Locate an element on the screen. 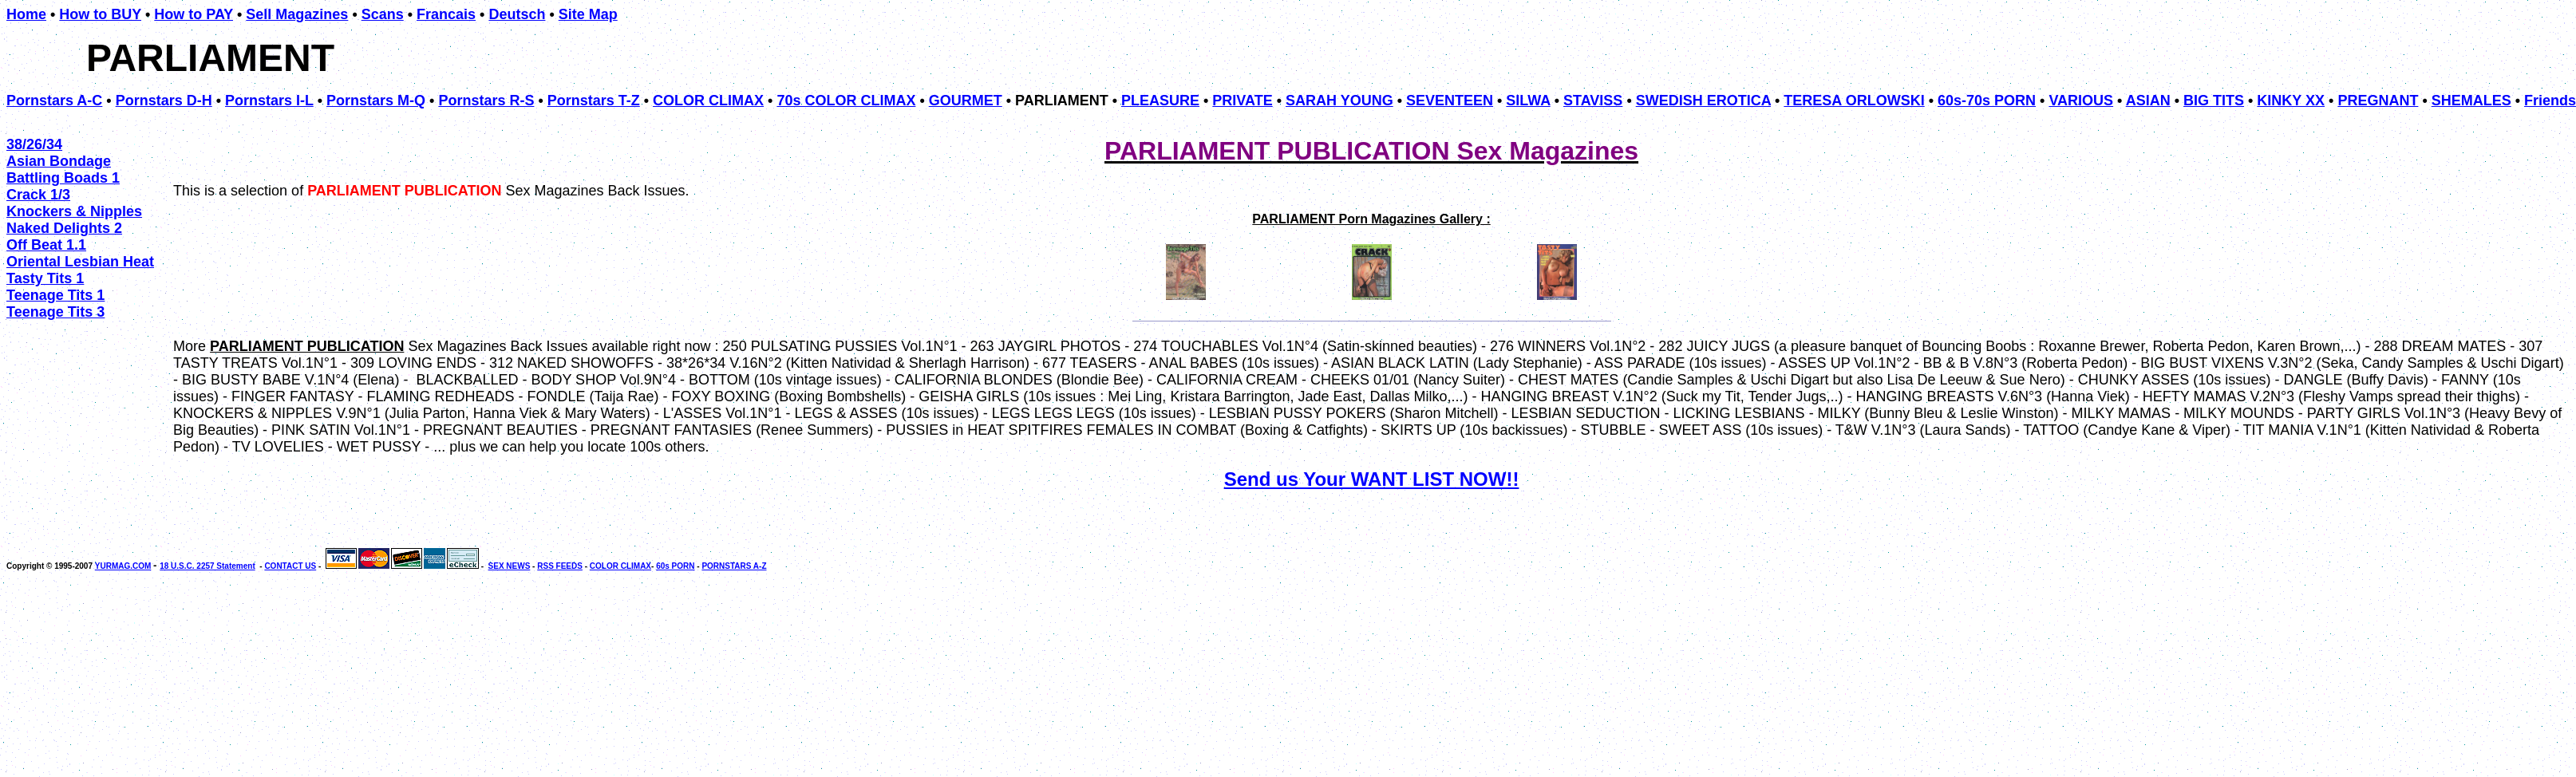 This screenshot has width=2576, height=777. 60s-70s PORN is located at coordinates (1987, 100).